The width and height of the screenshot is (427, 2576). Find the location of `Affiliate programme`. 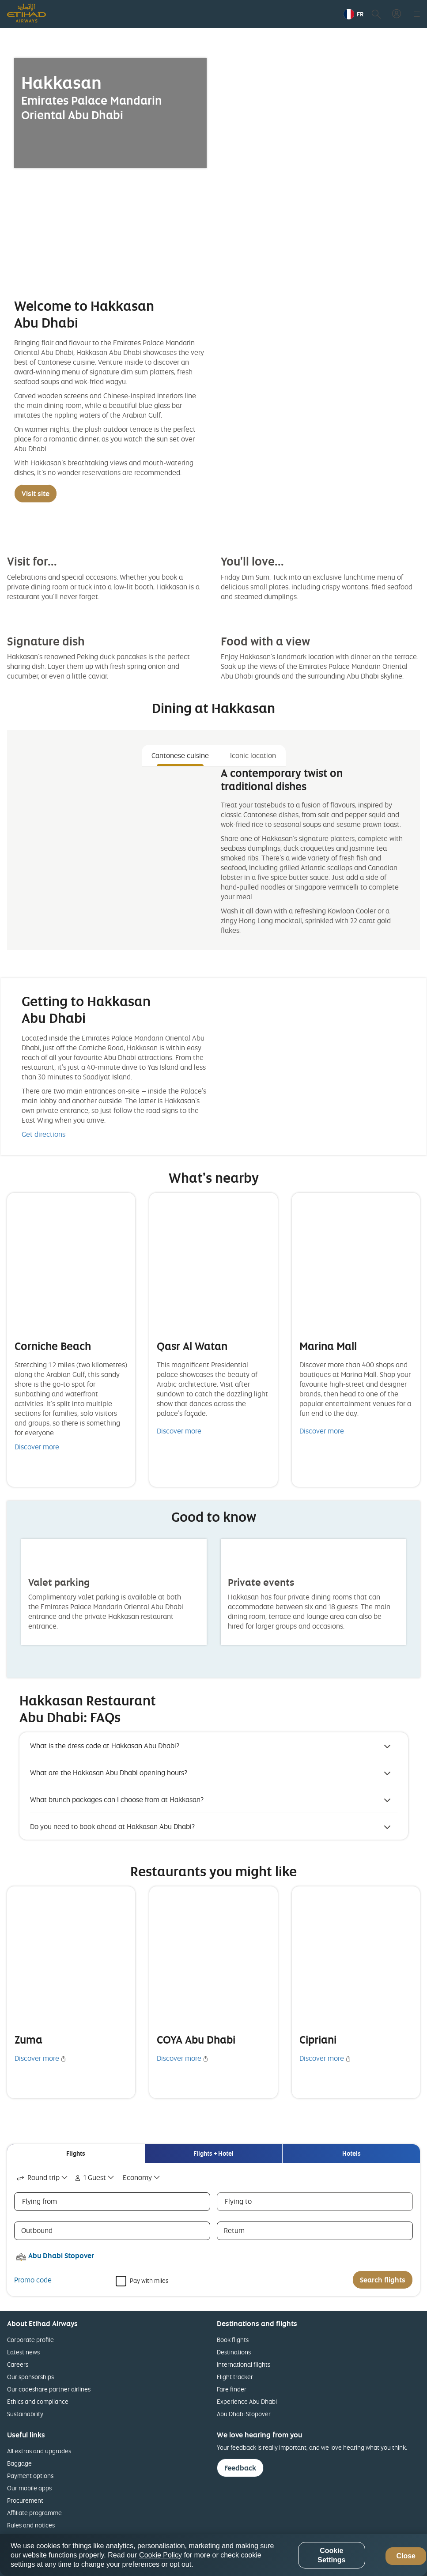

Affiliate programme is located at coordinates (34, 2512).